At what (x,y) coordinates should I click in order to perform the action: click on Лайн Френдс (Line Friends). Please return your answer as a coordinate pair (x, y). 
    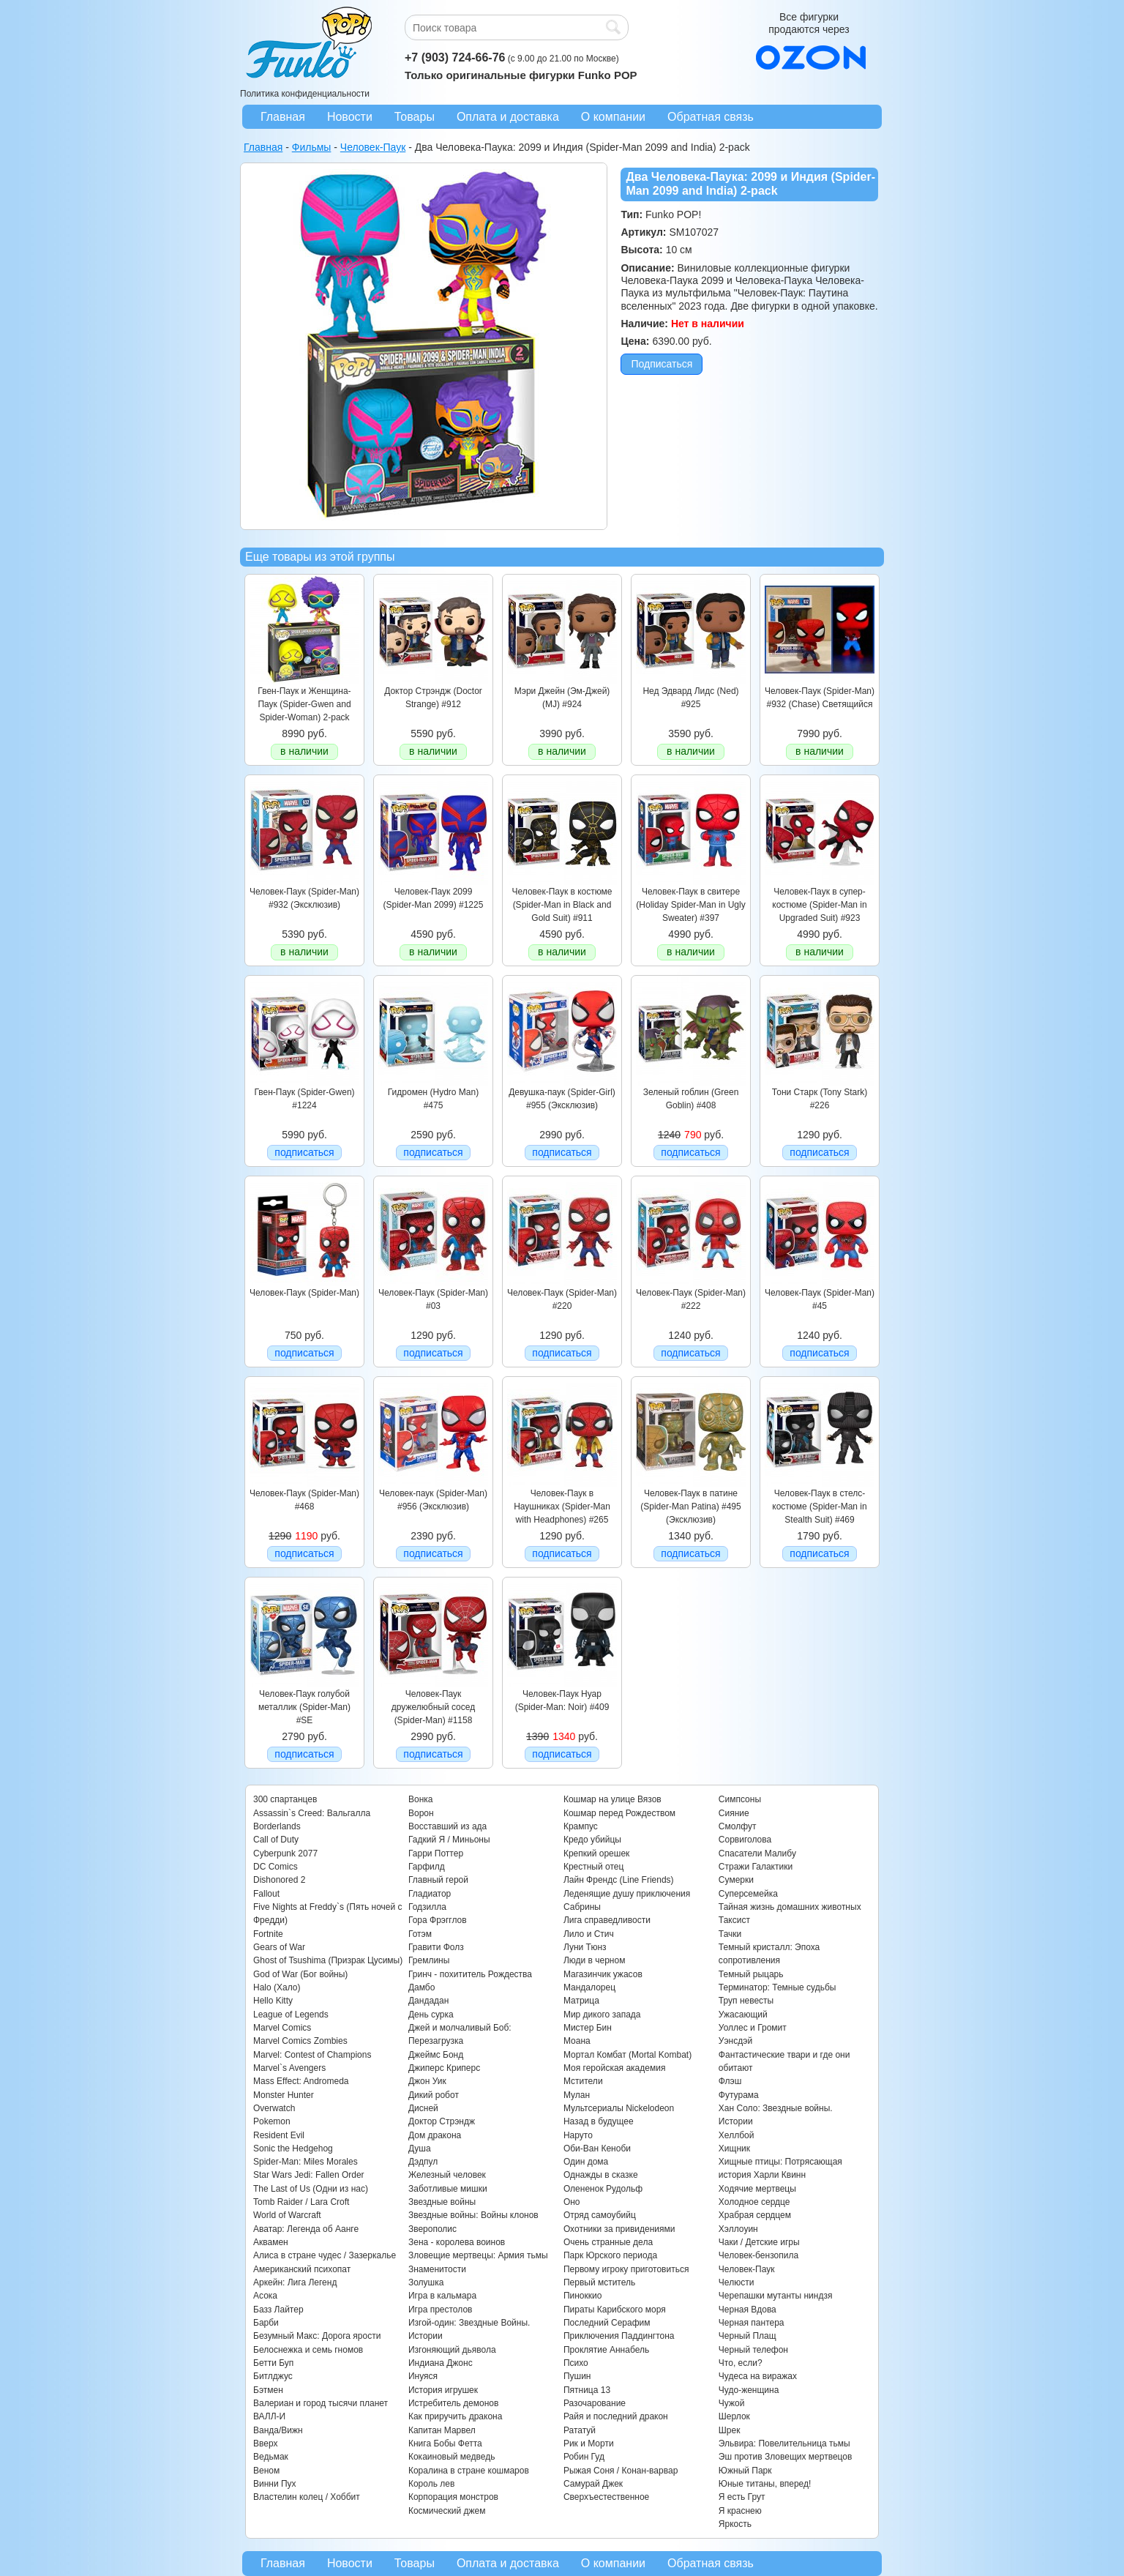
    Looking at the image, I should click on (618, 1880).